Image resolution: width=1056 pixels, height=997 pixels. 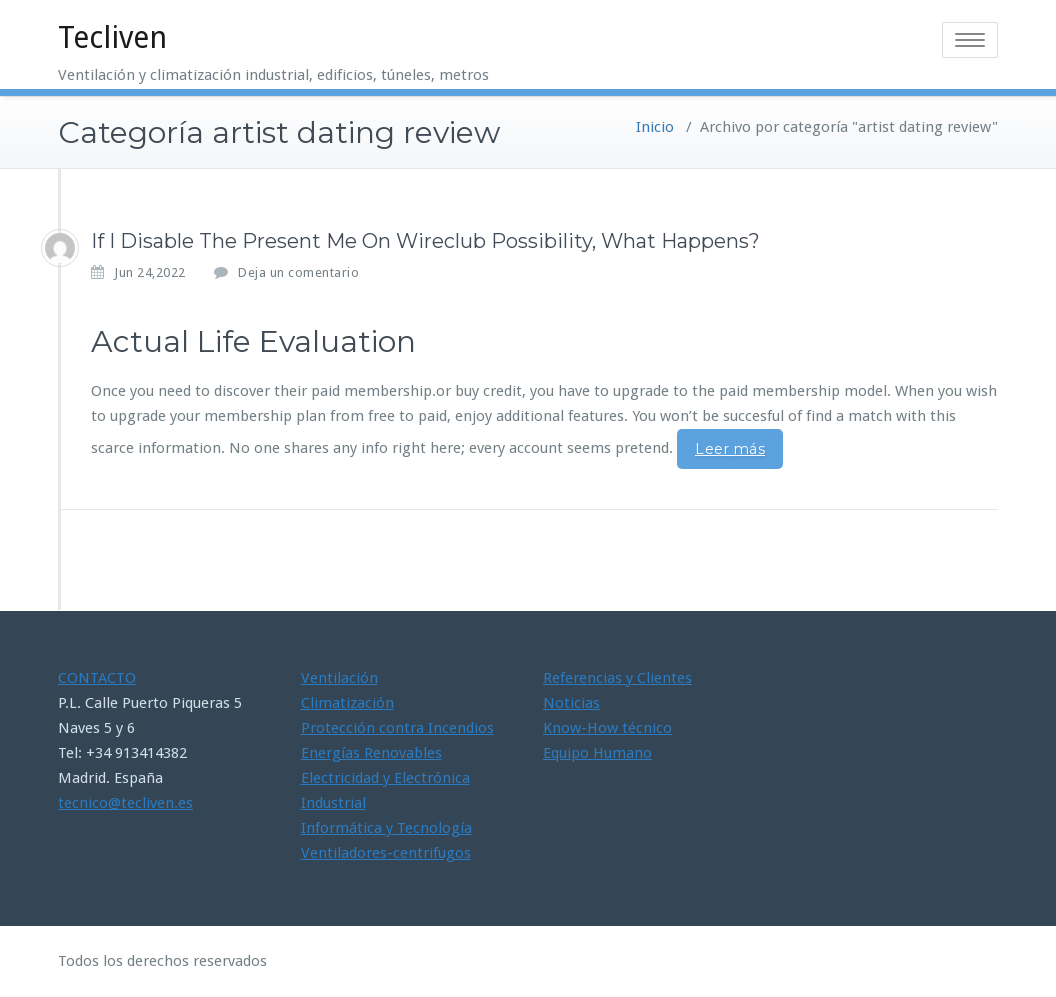 What do you see at coordinates (571, 703) in the screenshot?
I see `Noticias` at bounding box center [571, 703].